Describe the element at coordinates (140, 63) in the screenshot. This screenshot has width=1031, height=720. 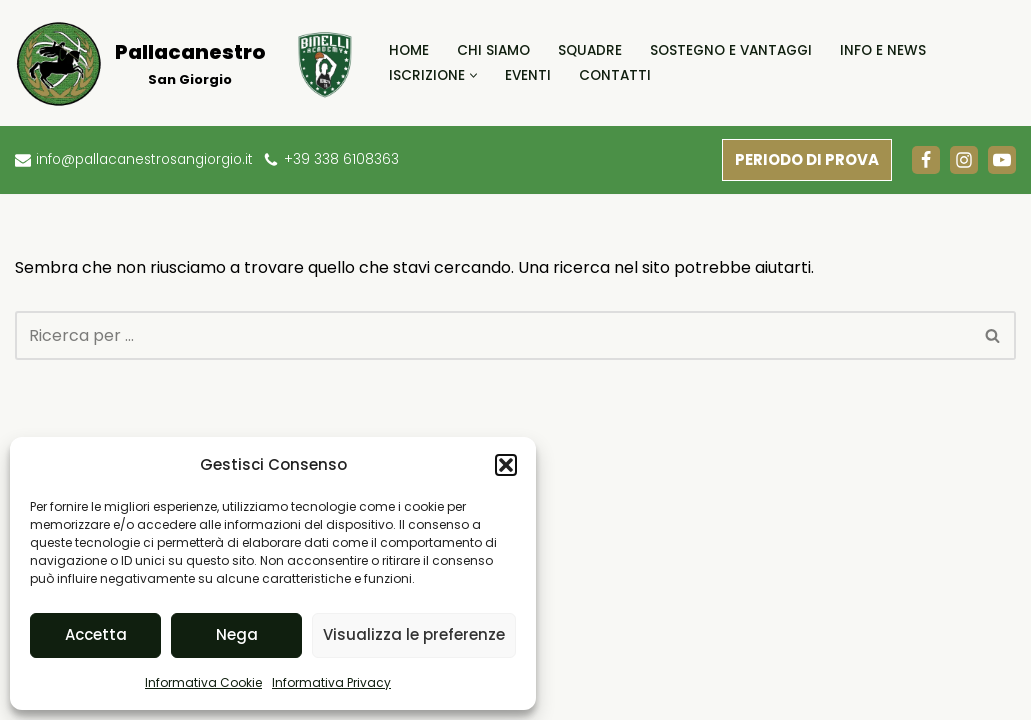
I see `[Pallacanestro San Giorgio]` at that location.